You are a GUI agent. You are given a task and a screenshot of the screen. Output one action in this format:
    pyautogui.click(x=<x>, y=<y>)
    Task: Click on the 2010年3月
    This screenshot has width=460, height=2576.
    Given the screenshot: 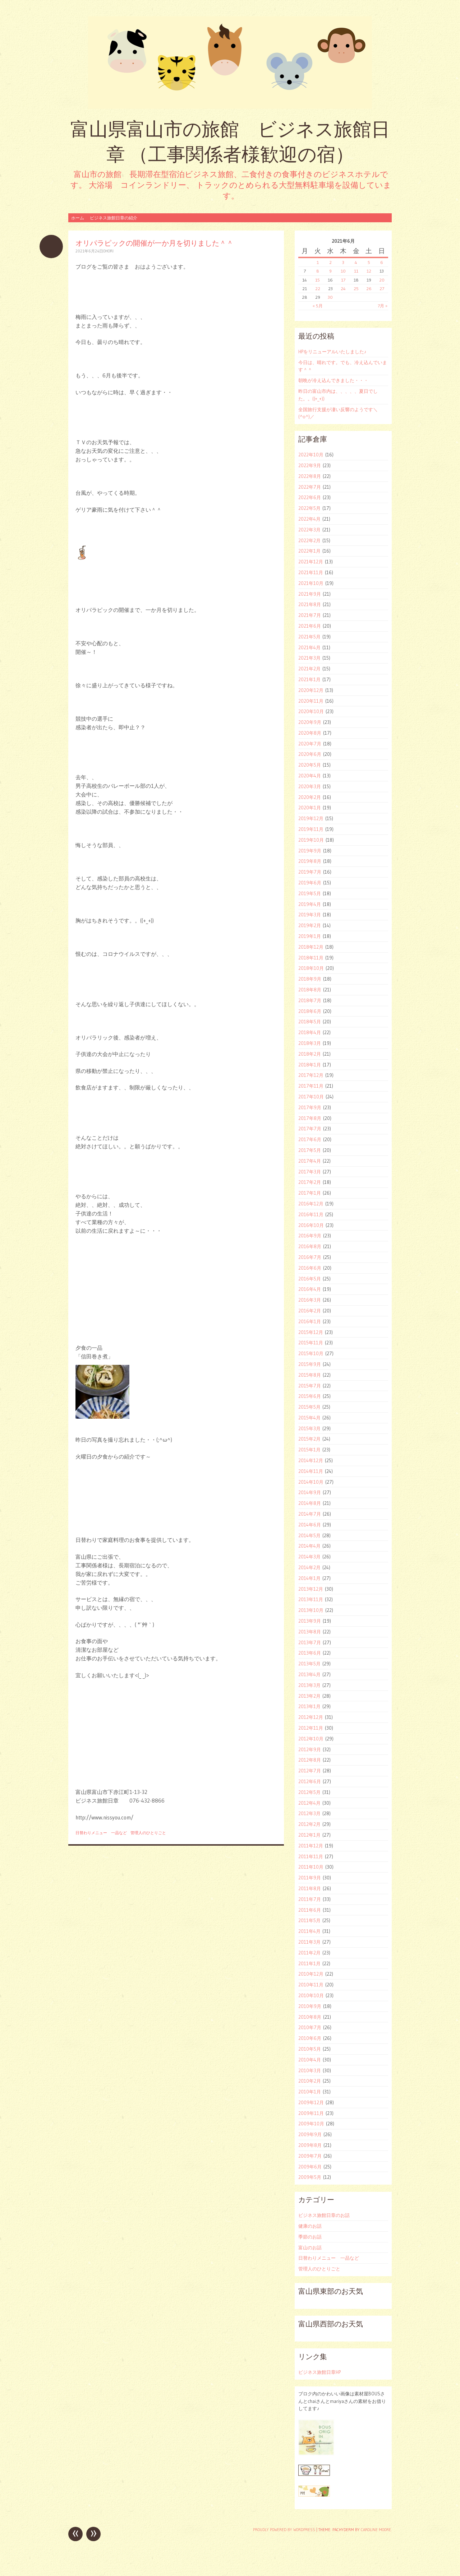 What is the action you would take?
    pyautogui.click(x=309, y=2070)
    